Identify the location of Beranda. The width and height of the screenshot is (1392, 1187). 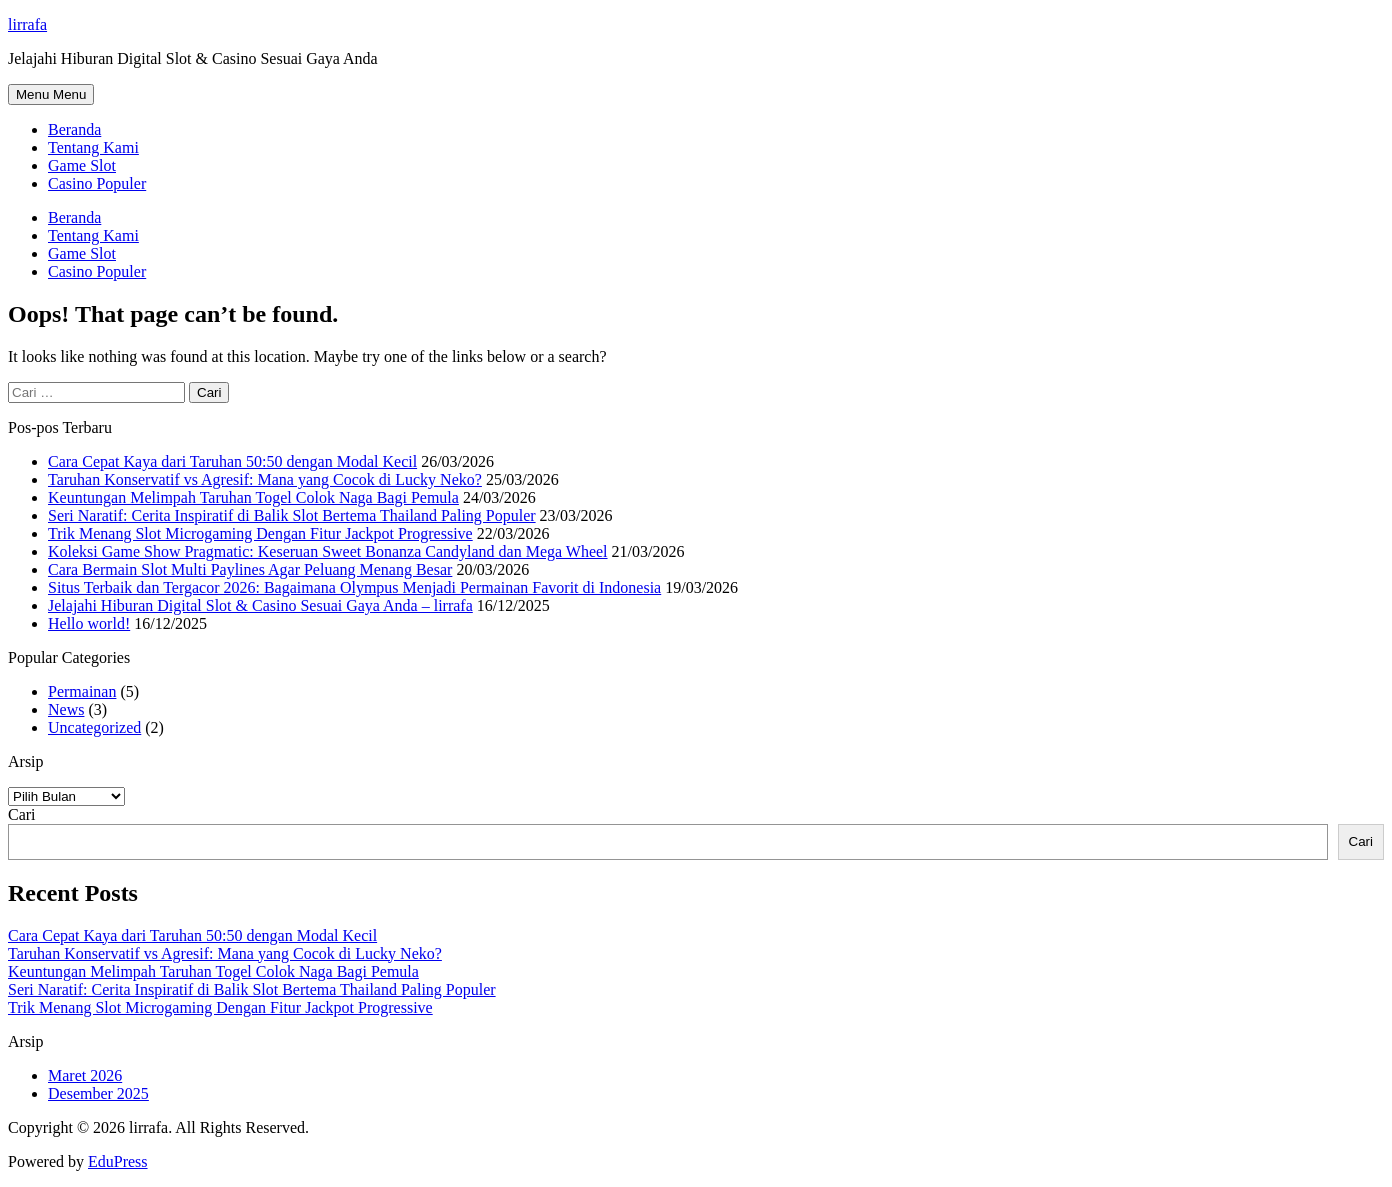
(74, 129).